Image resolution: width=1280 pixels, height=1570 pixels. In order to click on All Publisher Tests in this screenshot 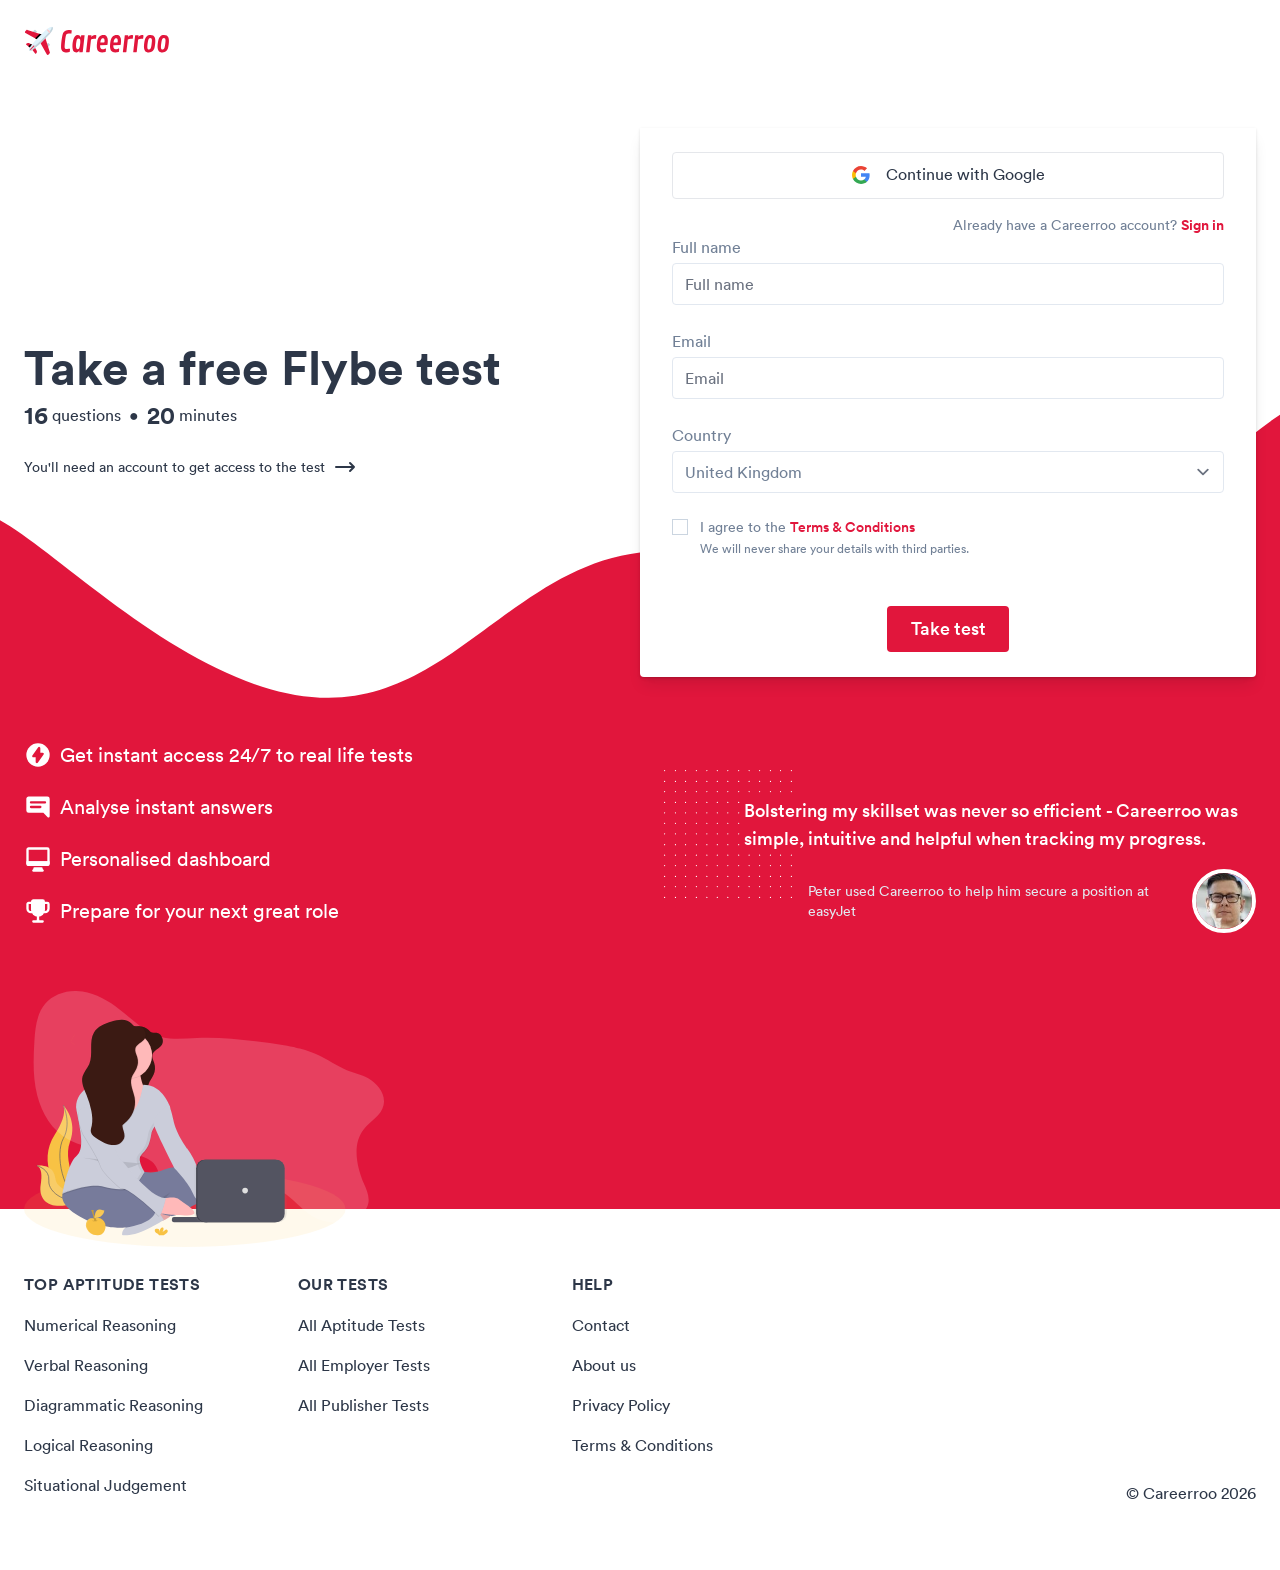, I will do `click(363, 1406)`.